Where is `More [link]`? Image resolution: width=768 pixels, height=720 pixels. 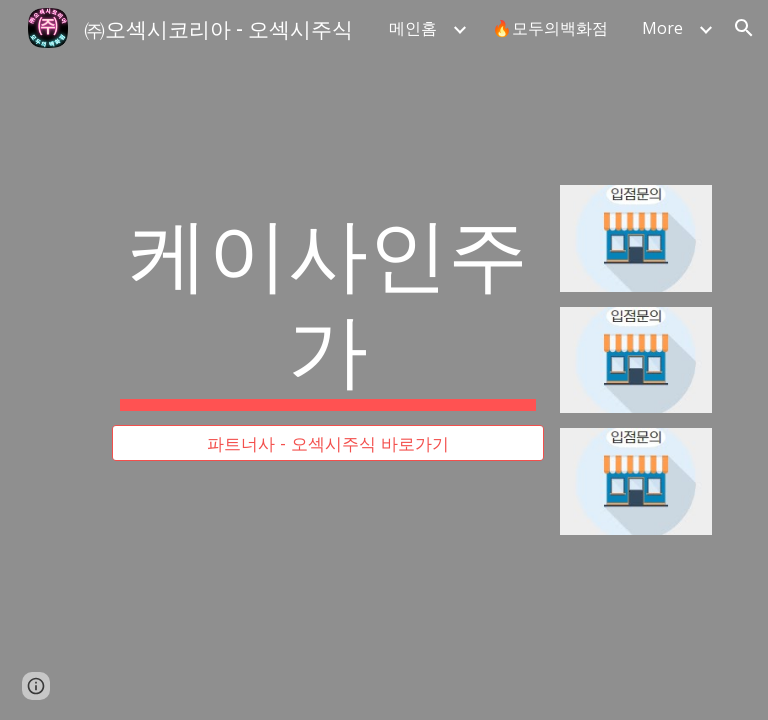
More [link] is located at coordinates (662, 28).